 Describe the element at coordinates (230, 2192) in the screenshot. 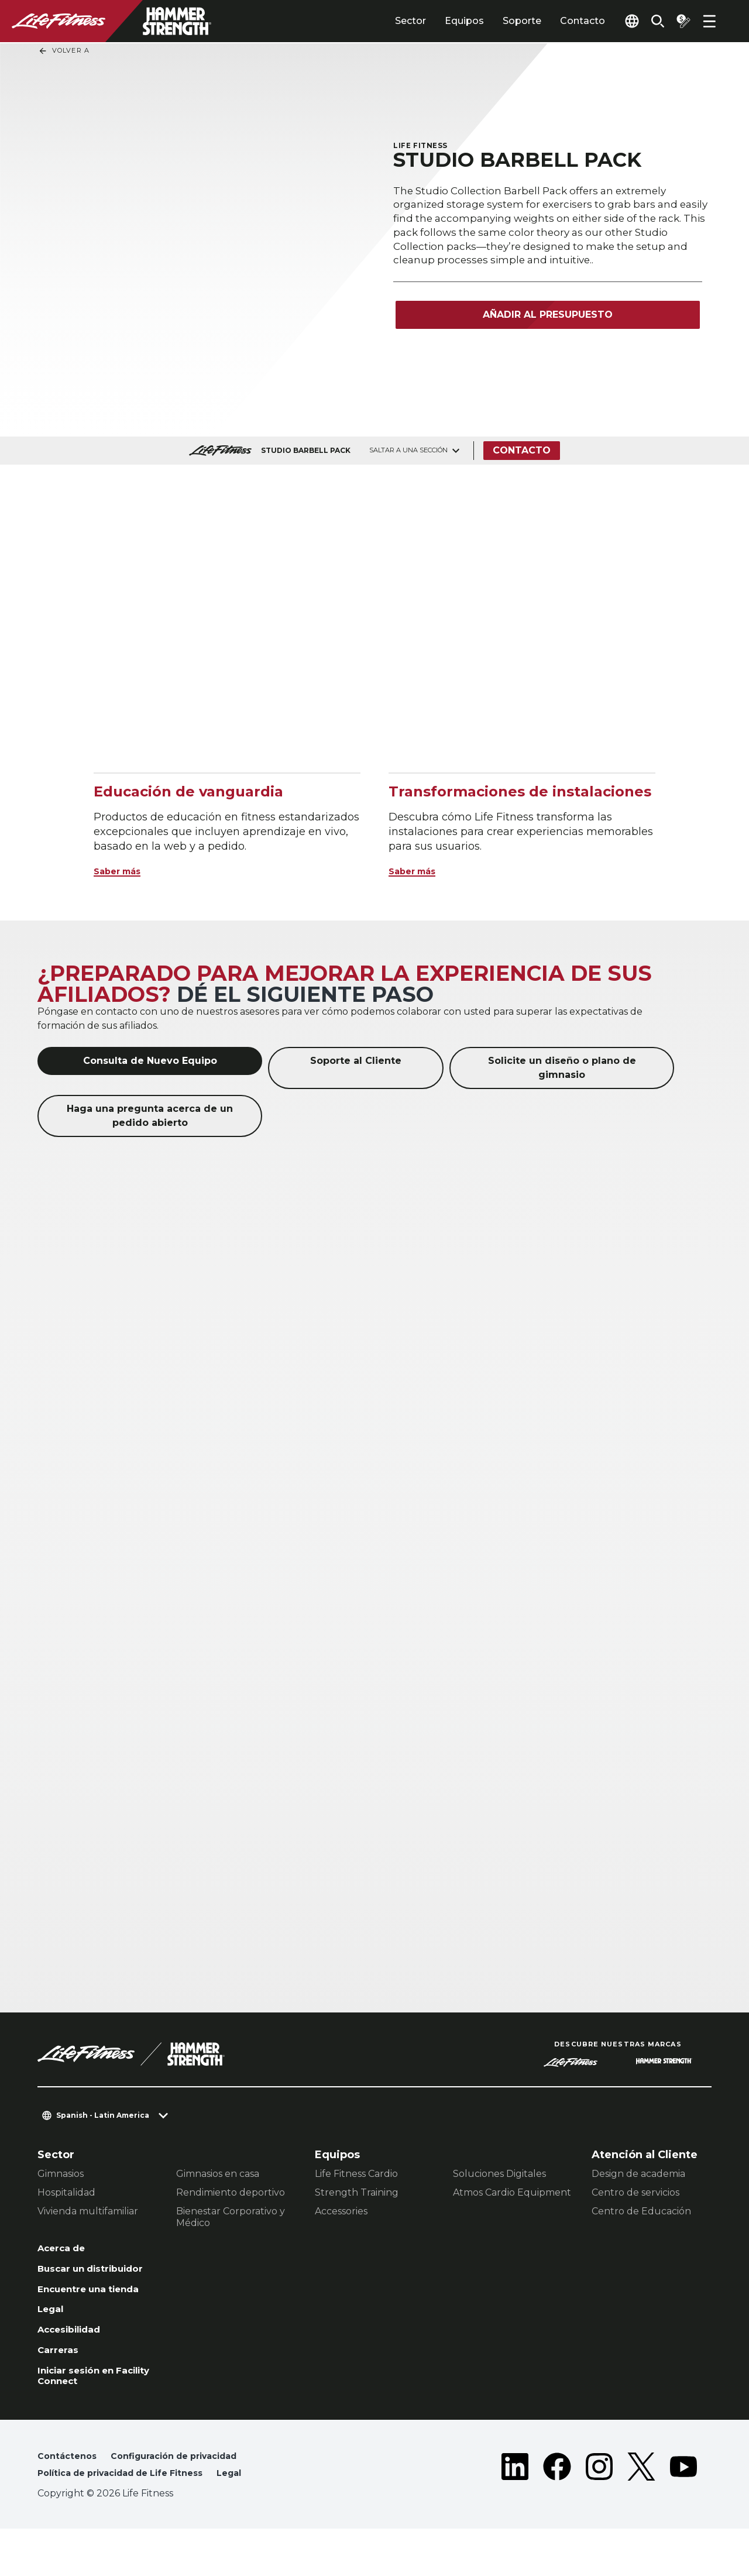

I see `Rendimiento deportivo` at that location.